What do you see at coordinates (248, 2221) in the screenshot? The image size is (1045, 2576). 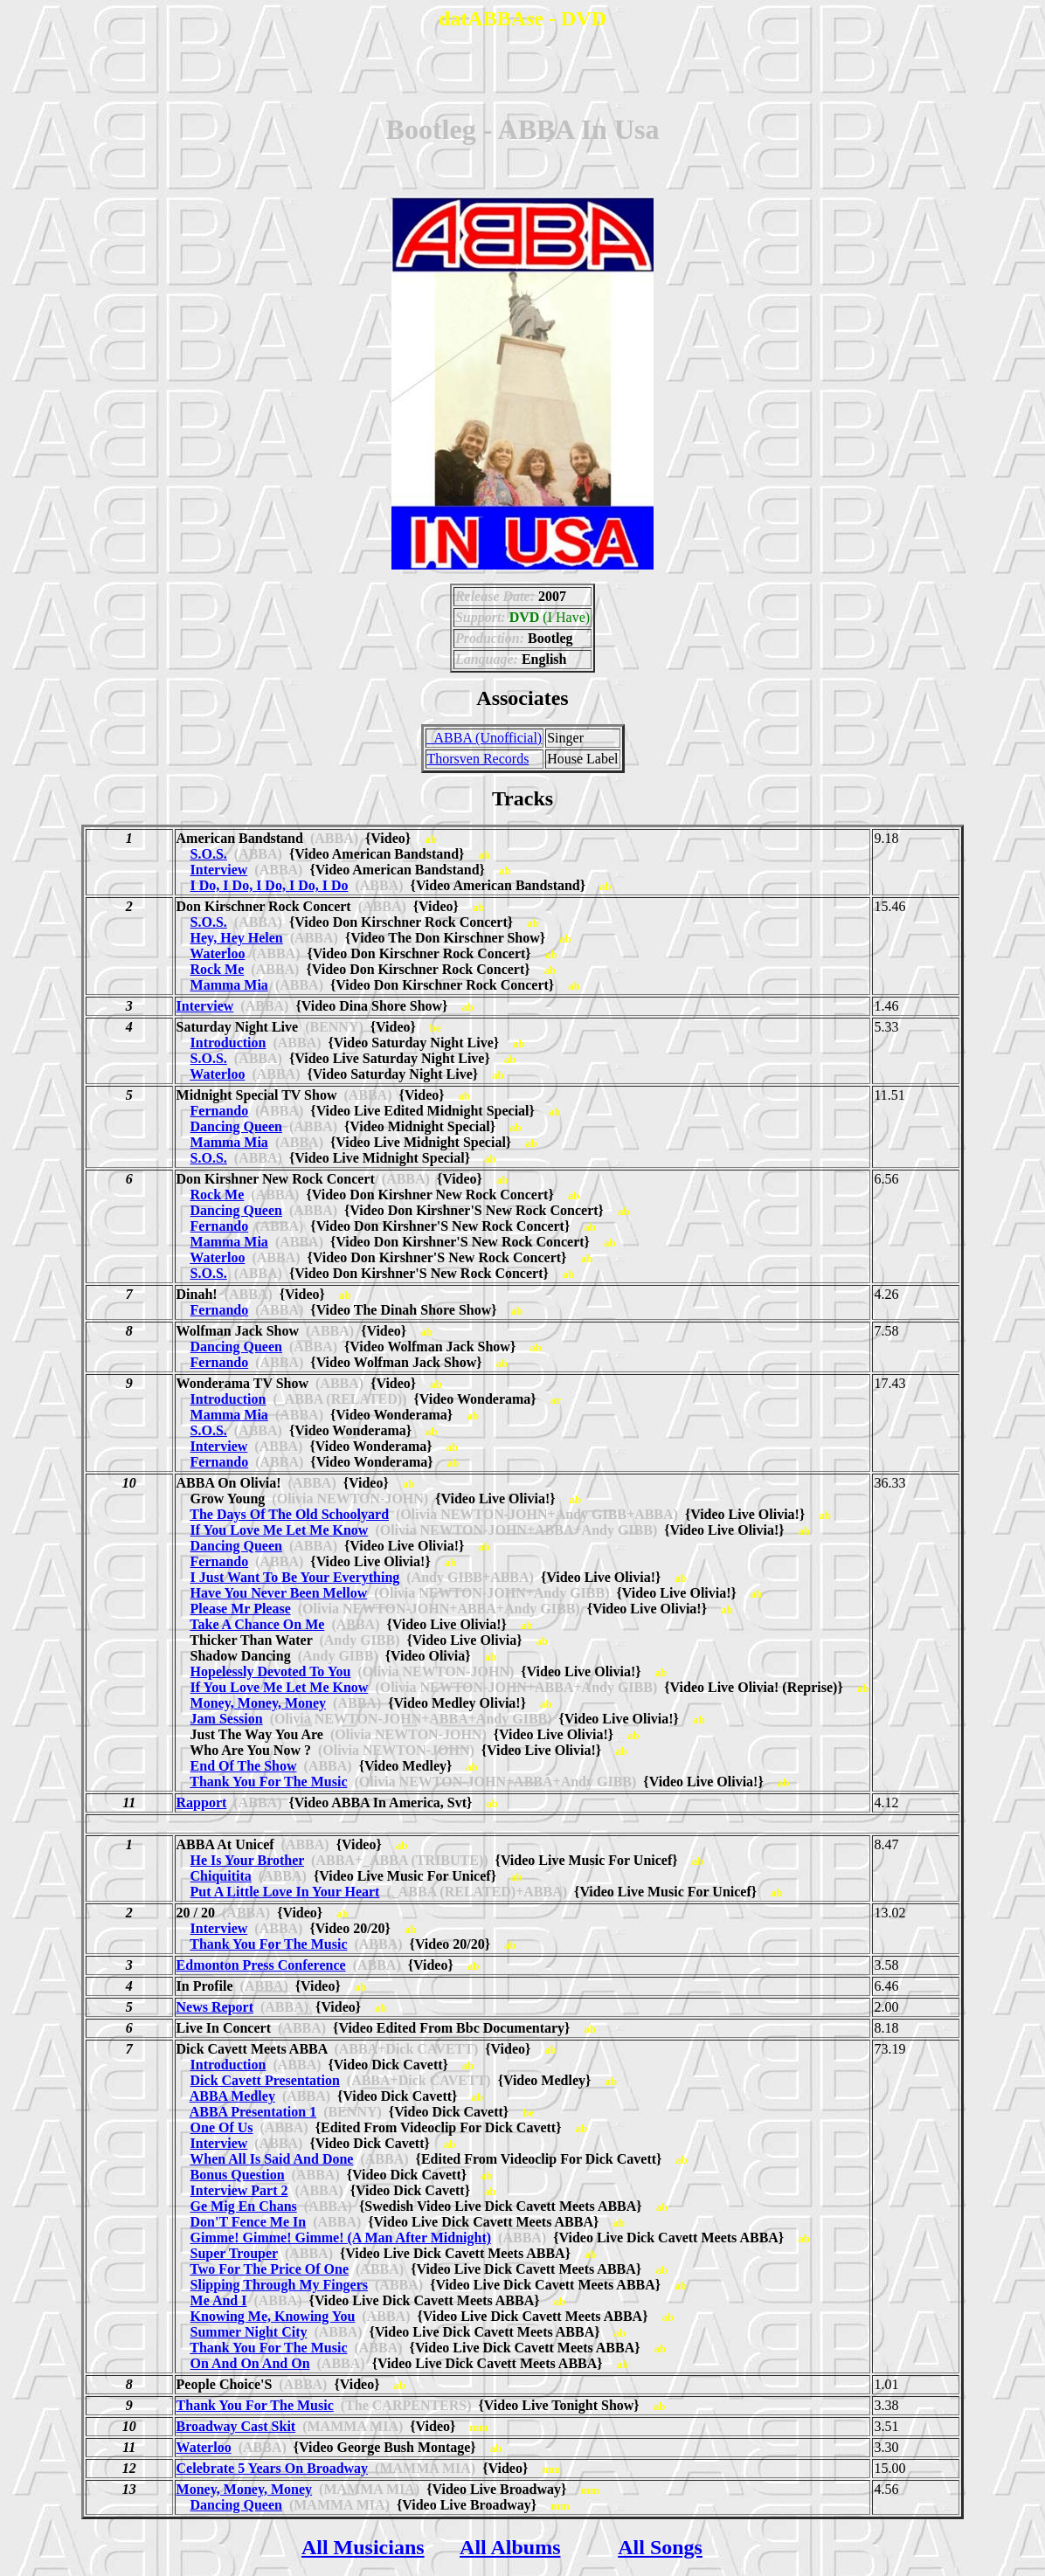 I see `Don'T Fence Me In` at bounding box center [248, 2221].